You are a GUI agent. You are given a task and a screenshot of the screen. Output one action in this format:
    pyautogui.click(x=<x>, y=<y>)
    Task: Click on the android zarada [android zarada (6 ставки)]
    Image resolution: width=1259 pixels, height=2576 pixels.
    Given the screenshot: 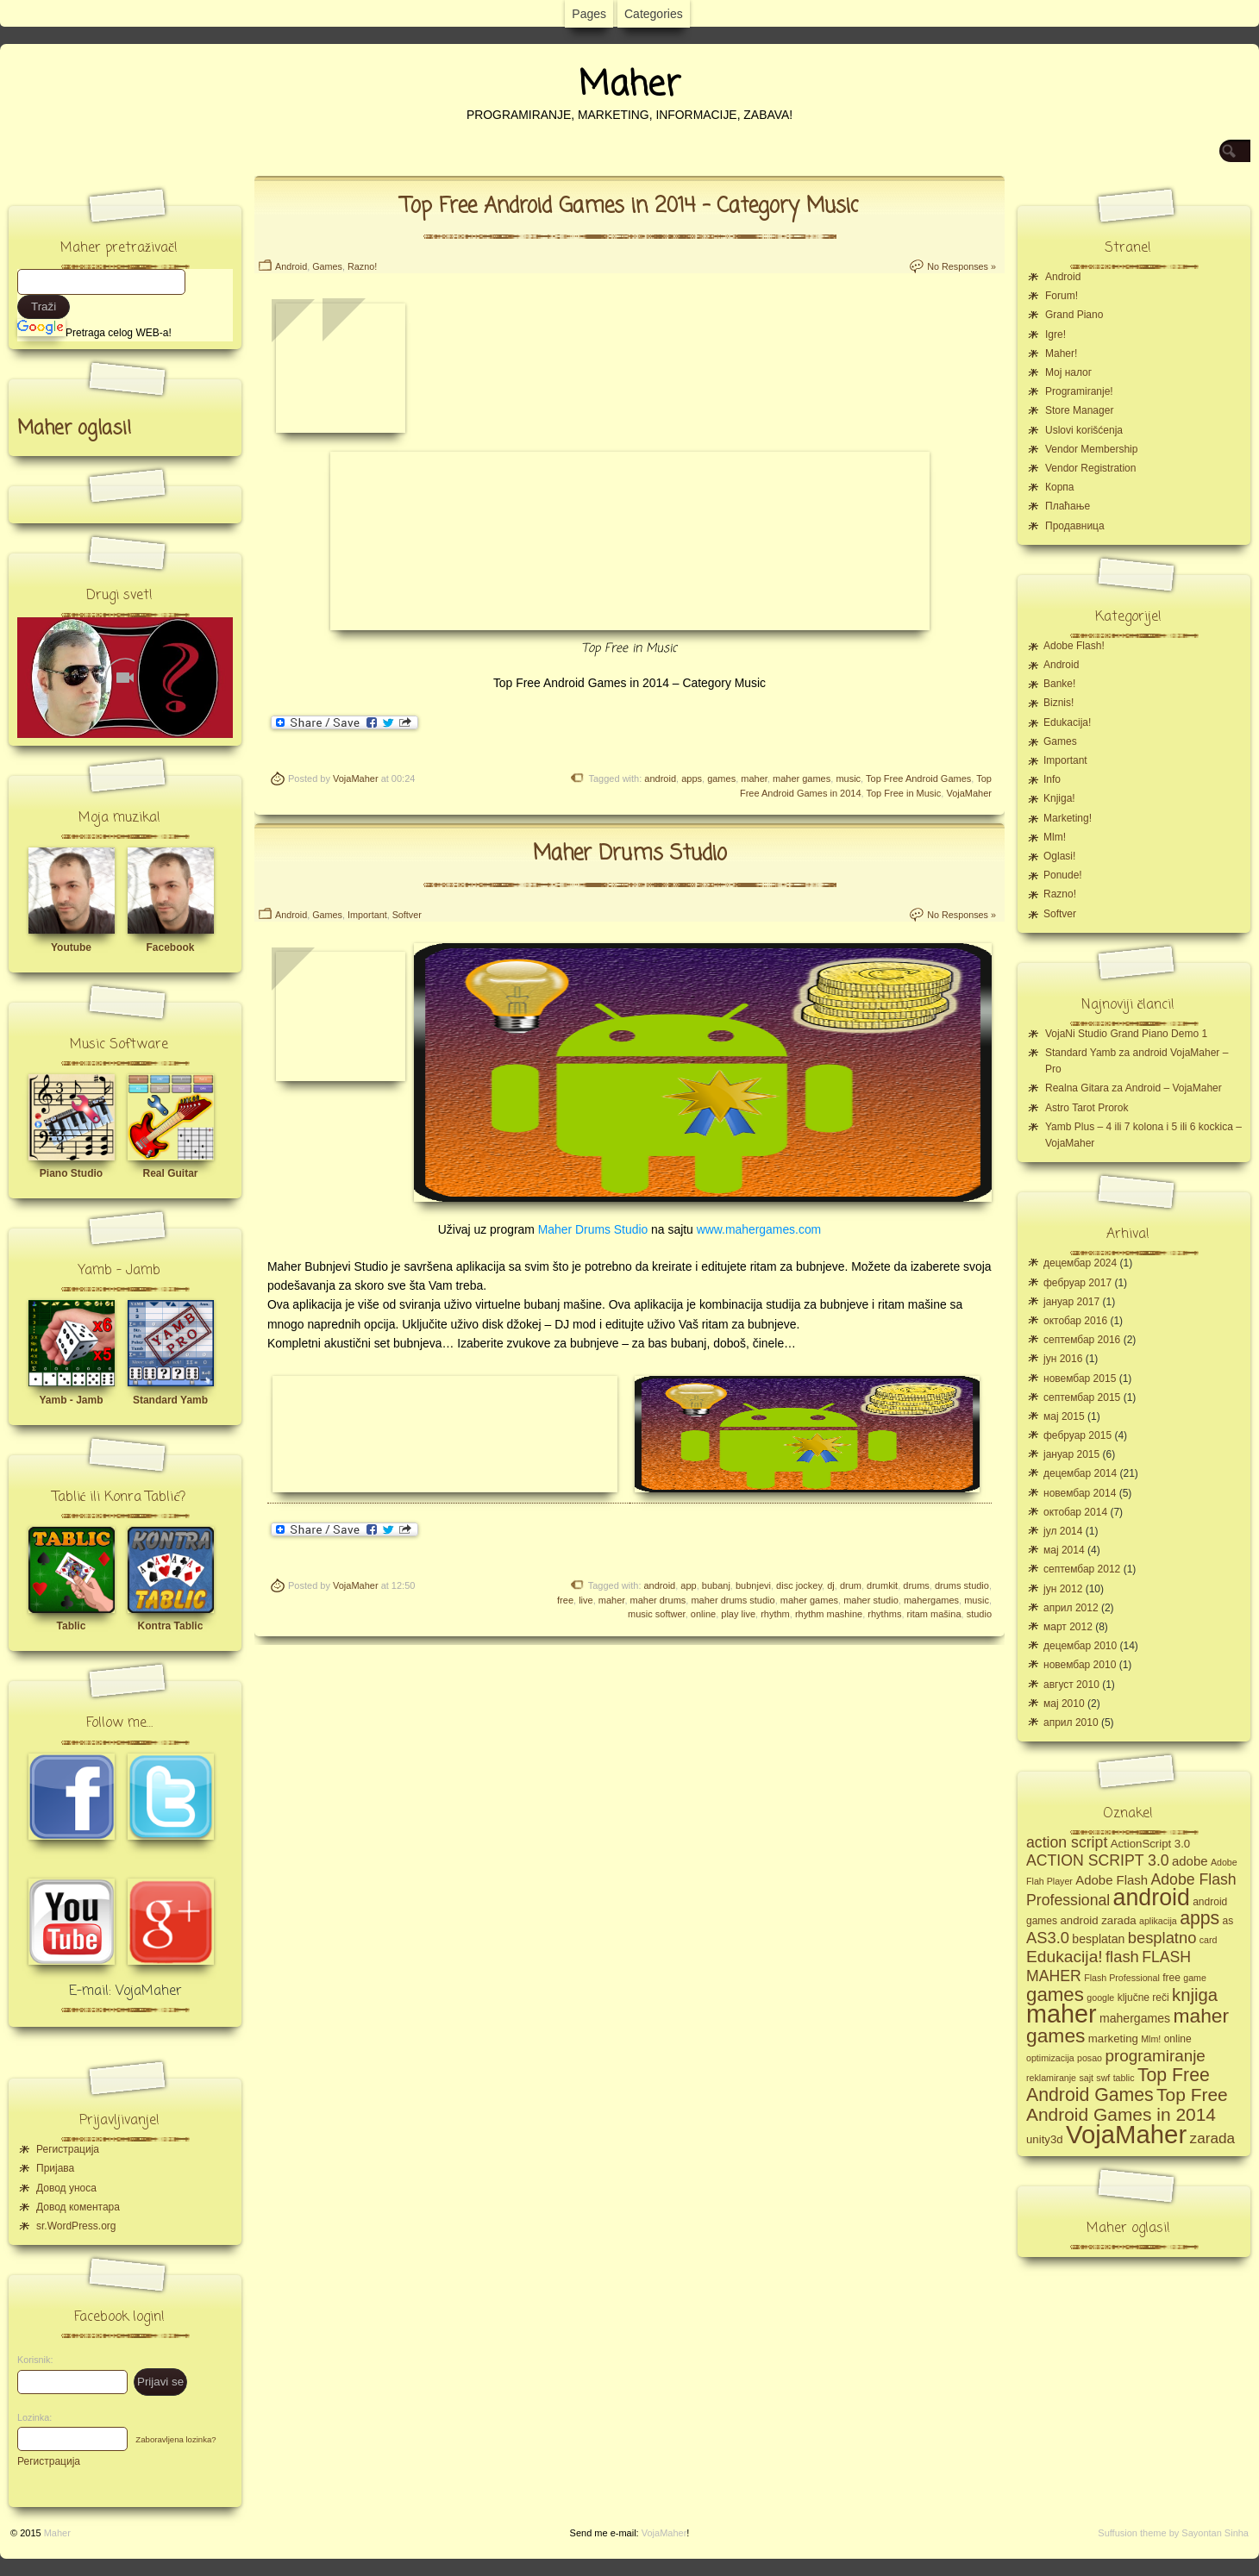 What is the action you would take?
    pyautogui.click(x=1098, y=1920)
    